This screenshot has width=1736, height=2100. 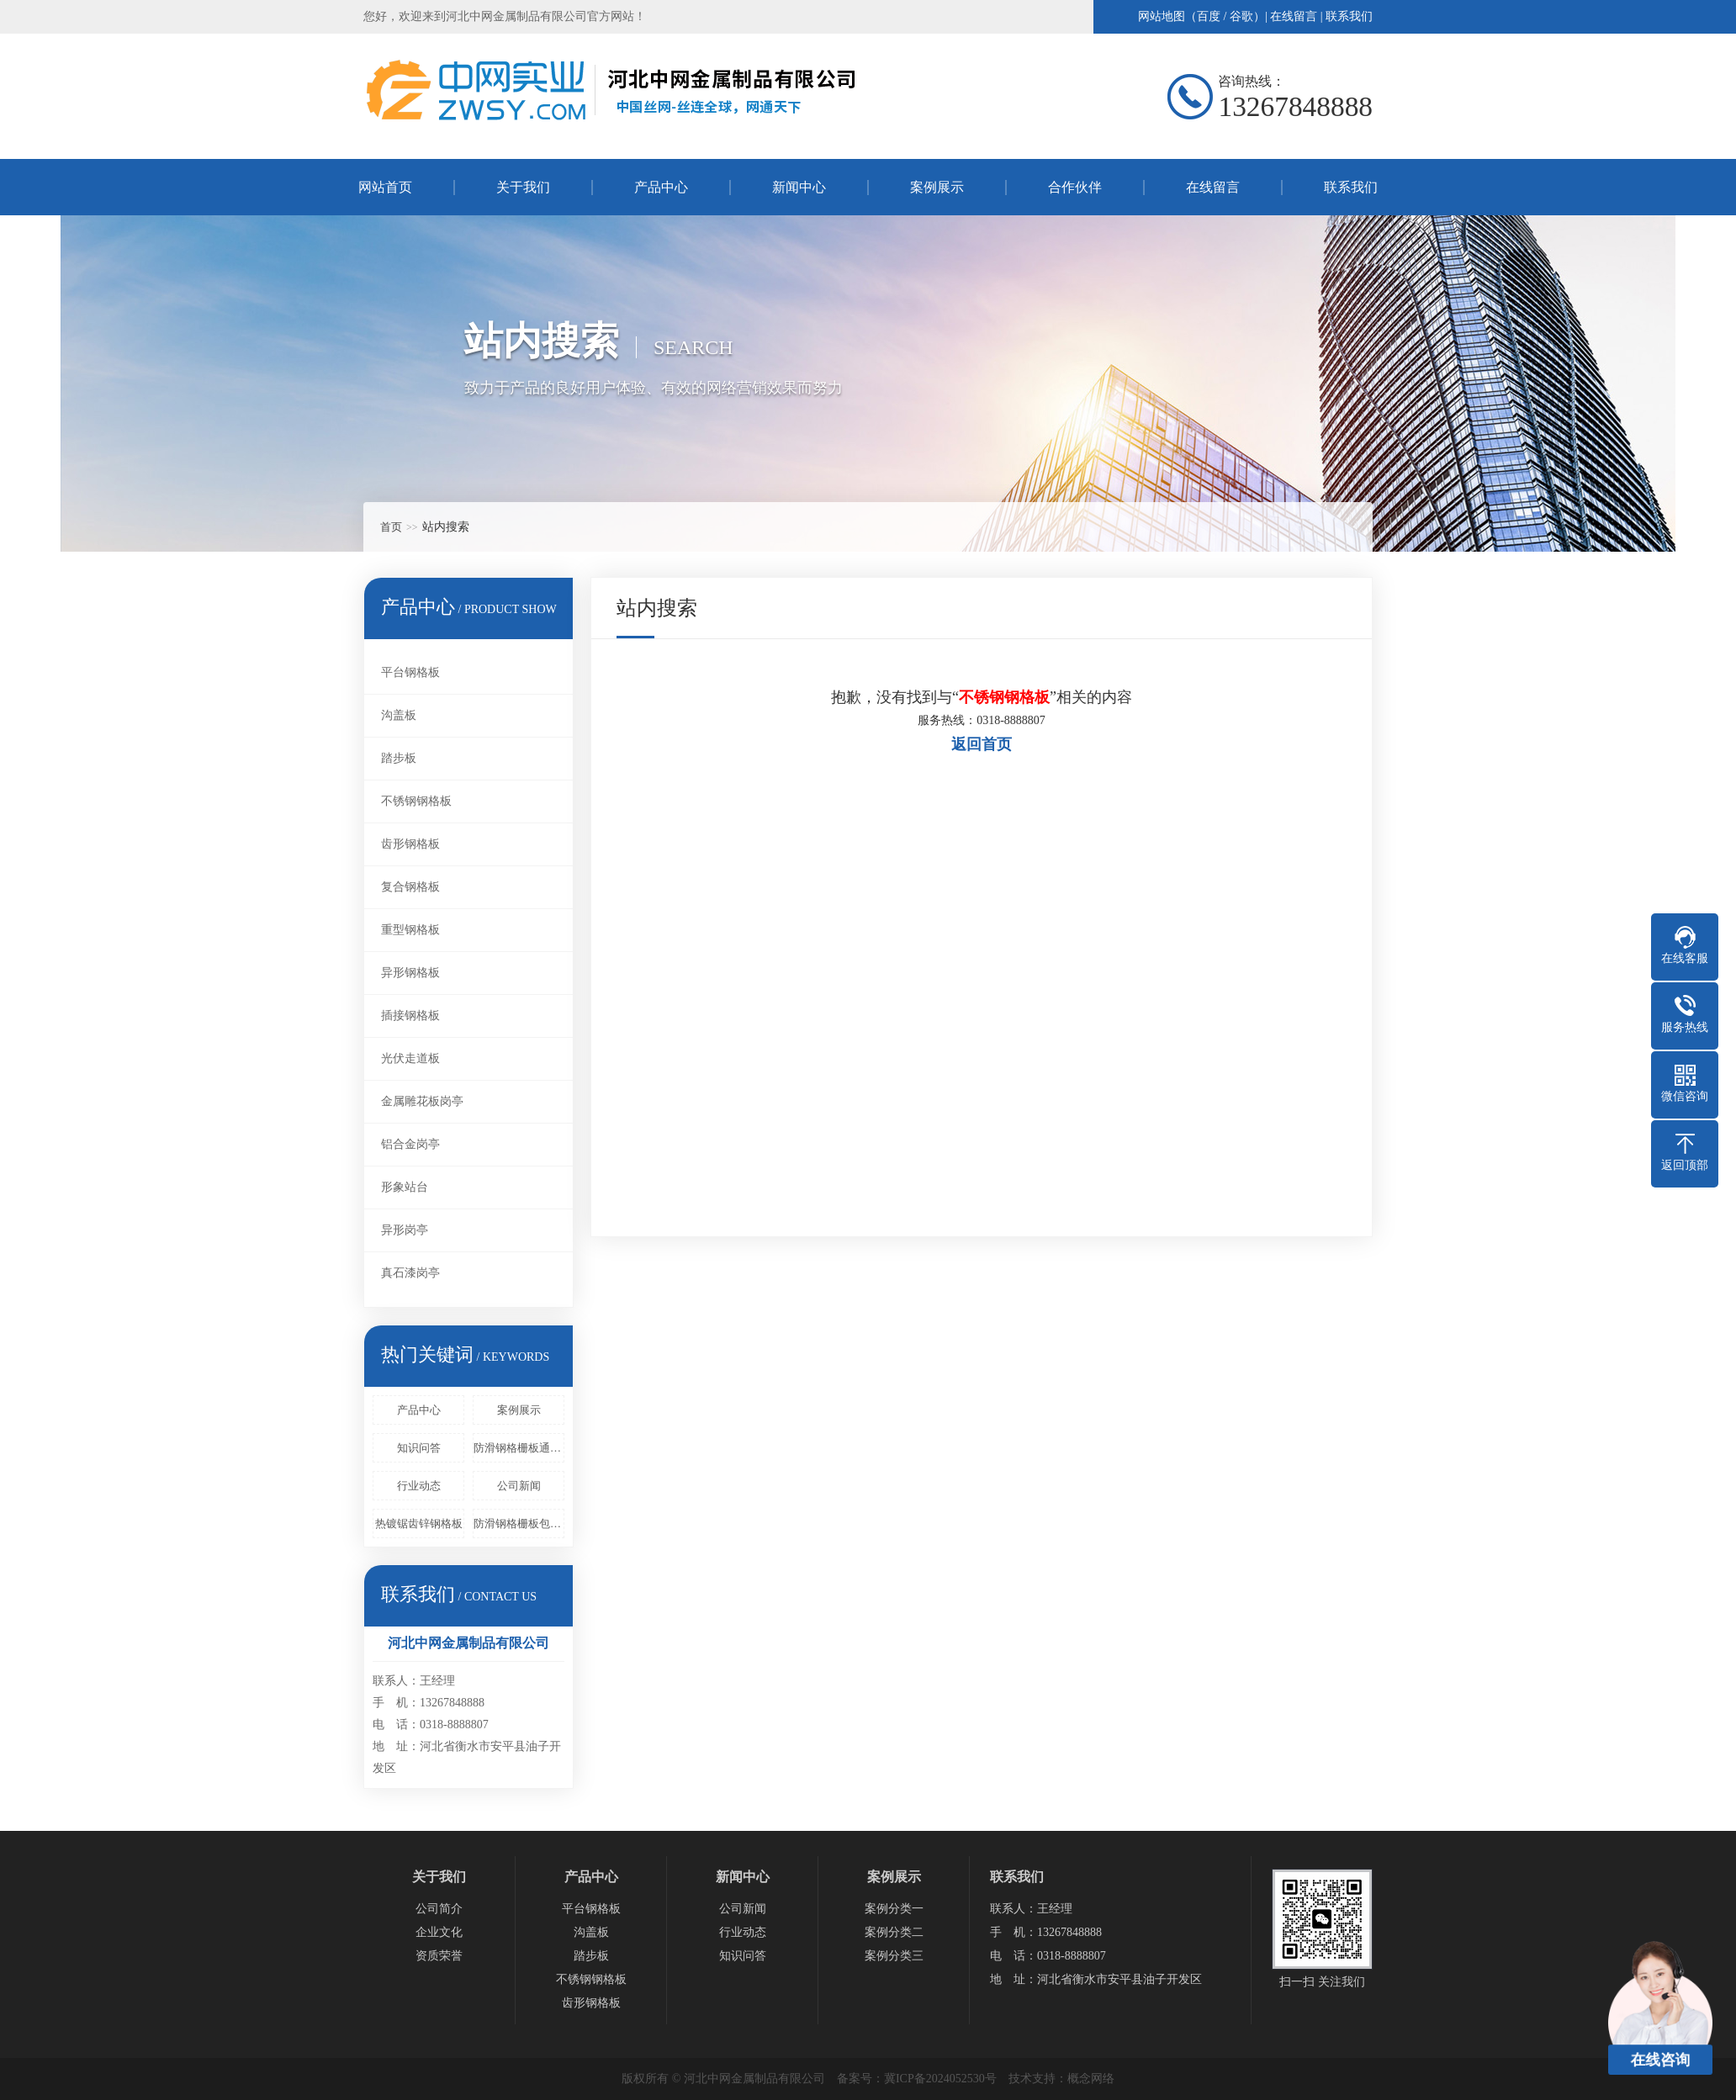 I want to click on 防滑钢格栅板通过压锁或者是其他的方法来进行固定, so click(x=519, y=1447).